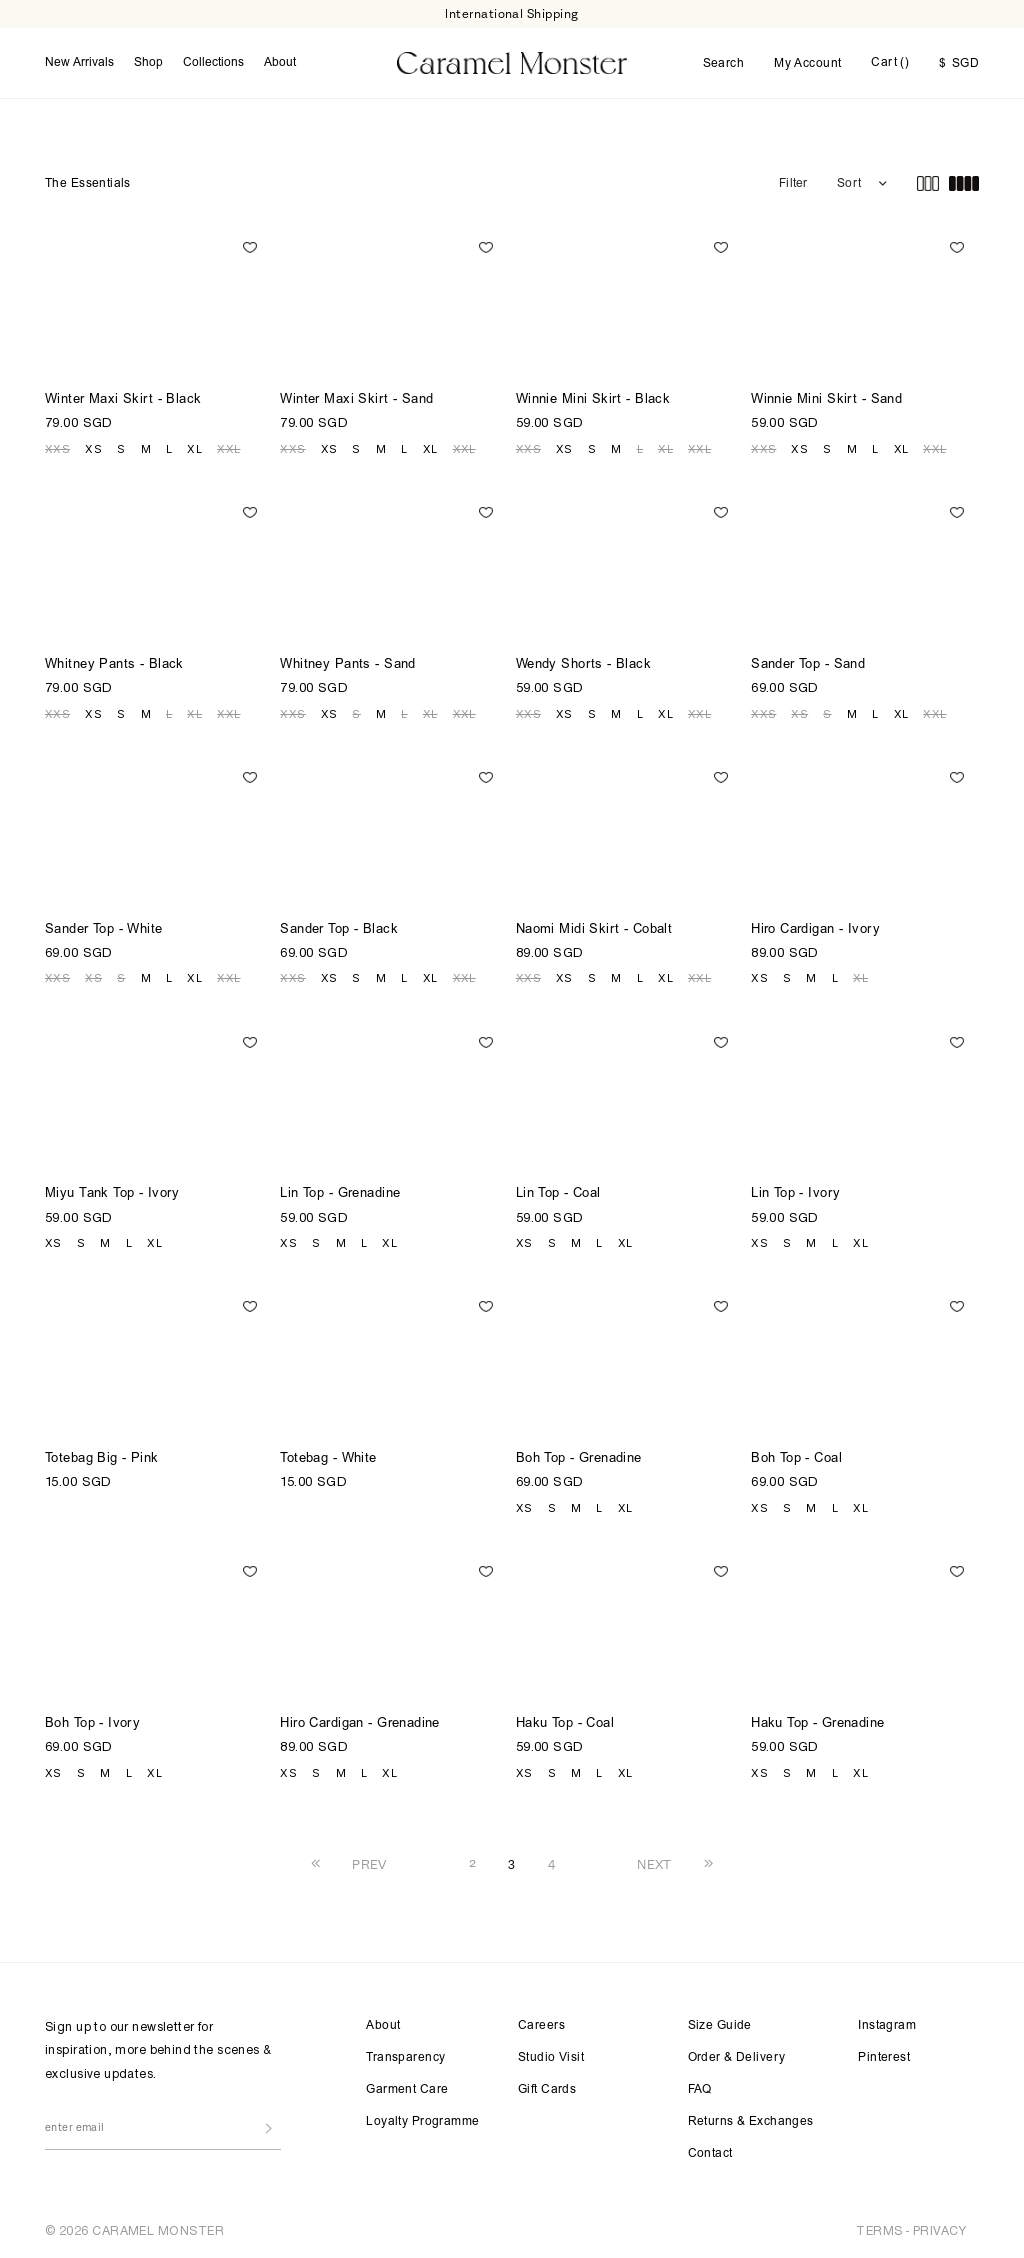  Describe the element at coordinates (594, 930) in the screenshot. I see `Naomi Midi Skirt - Cobalt` at that location.